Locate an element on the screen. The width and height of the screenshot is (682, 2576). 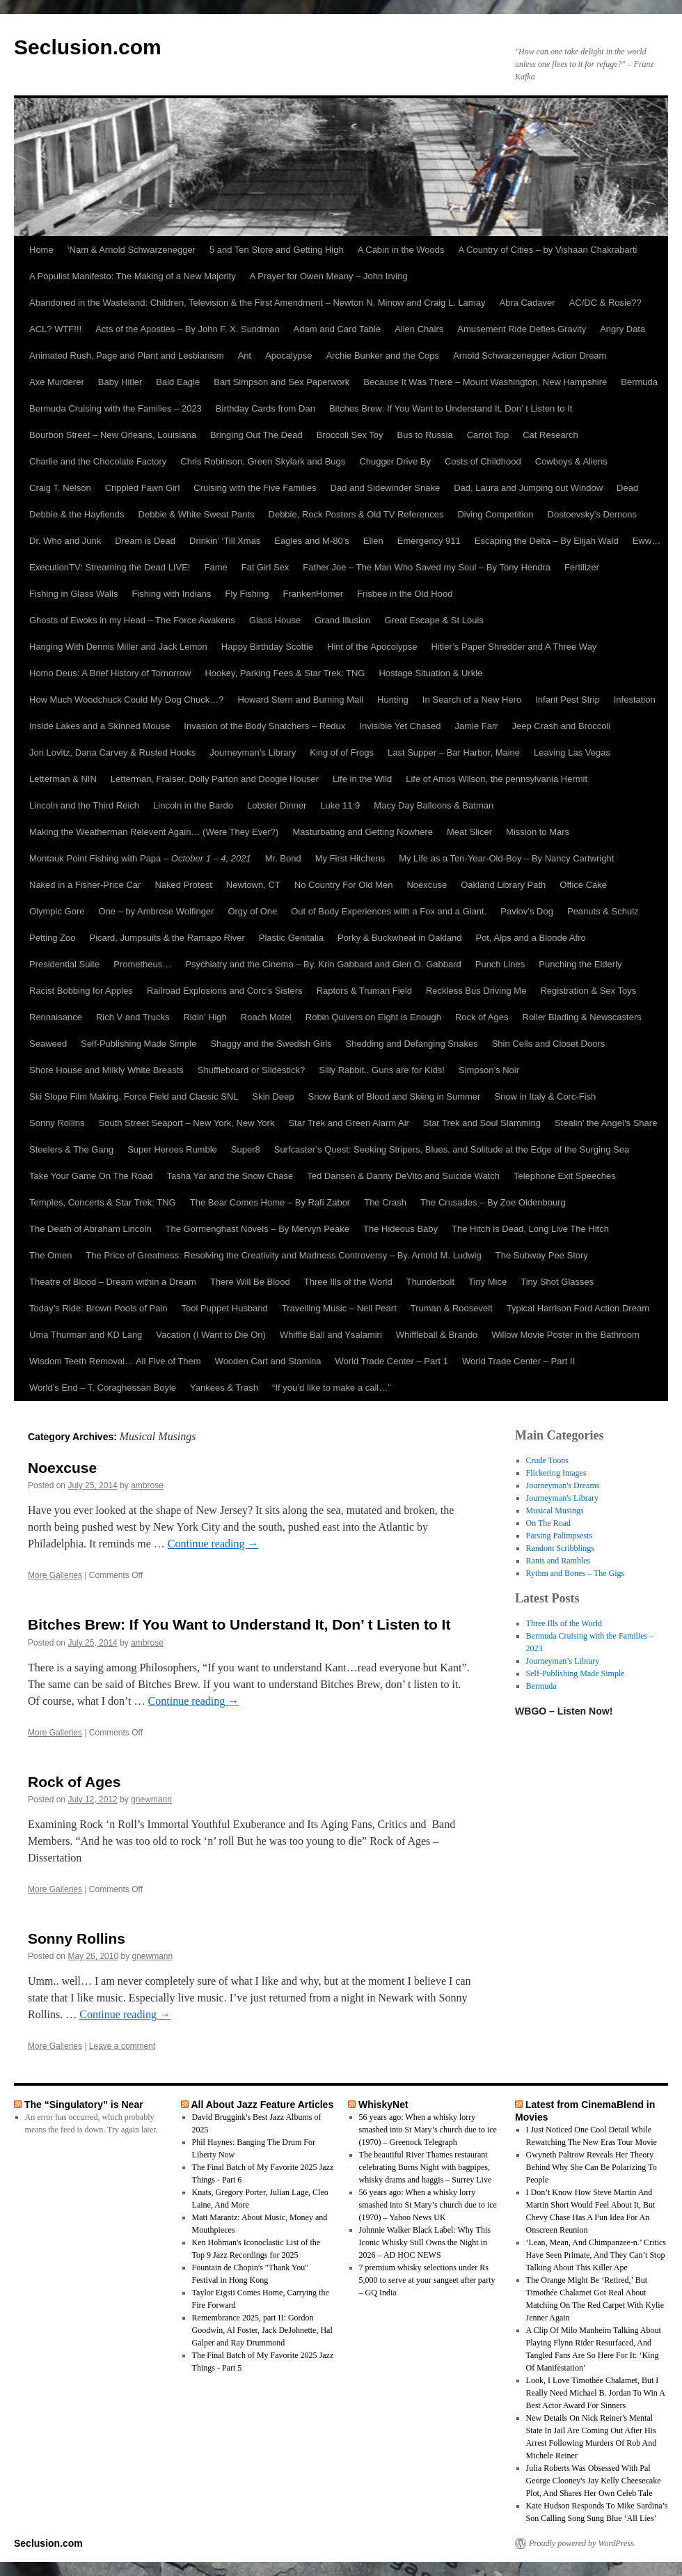
Stealin’ the Angel’s Share is located at coordinates (606, 1123).